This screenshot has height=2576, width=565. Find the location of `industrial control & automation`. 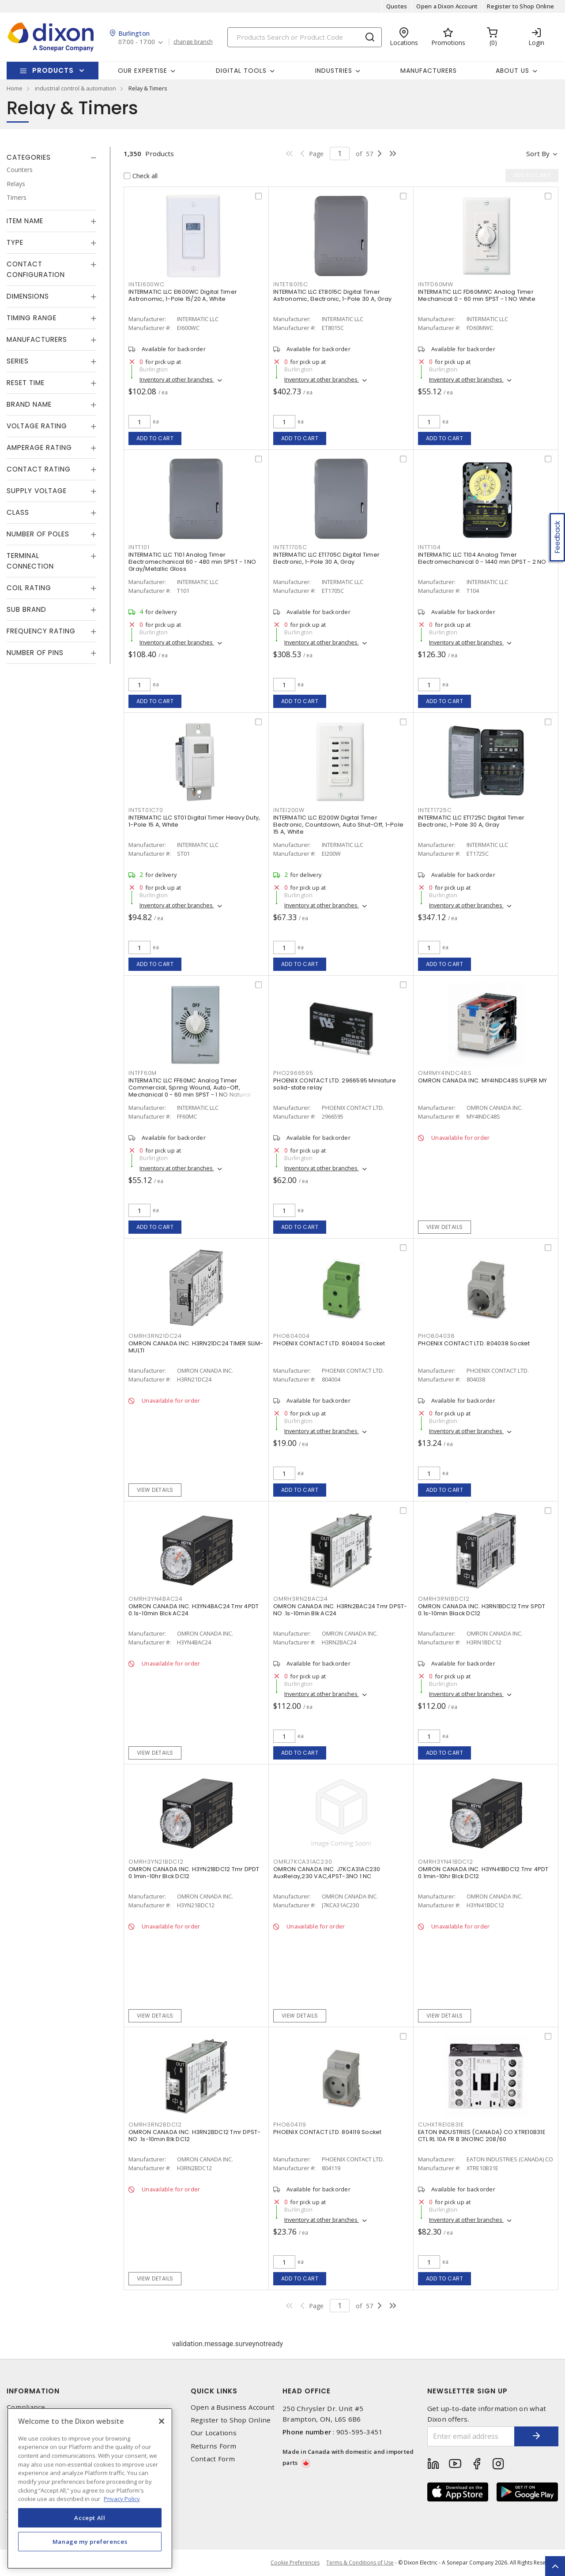

industrial control & automation is located at coordinates (75, 88).